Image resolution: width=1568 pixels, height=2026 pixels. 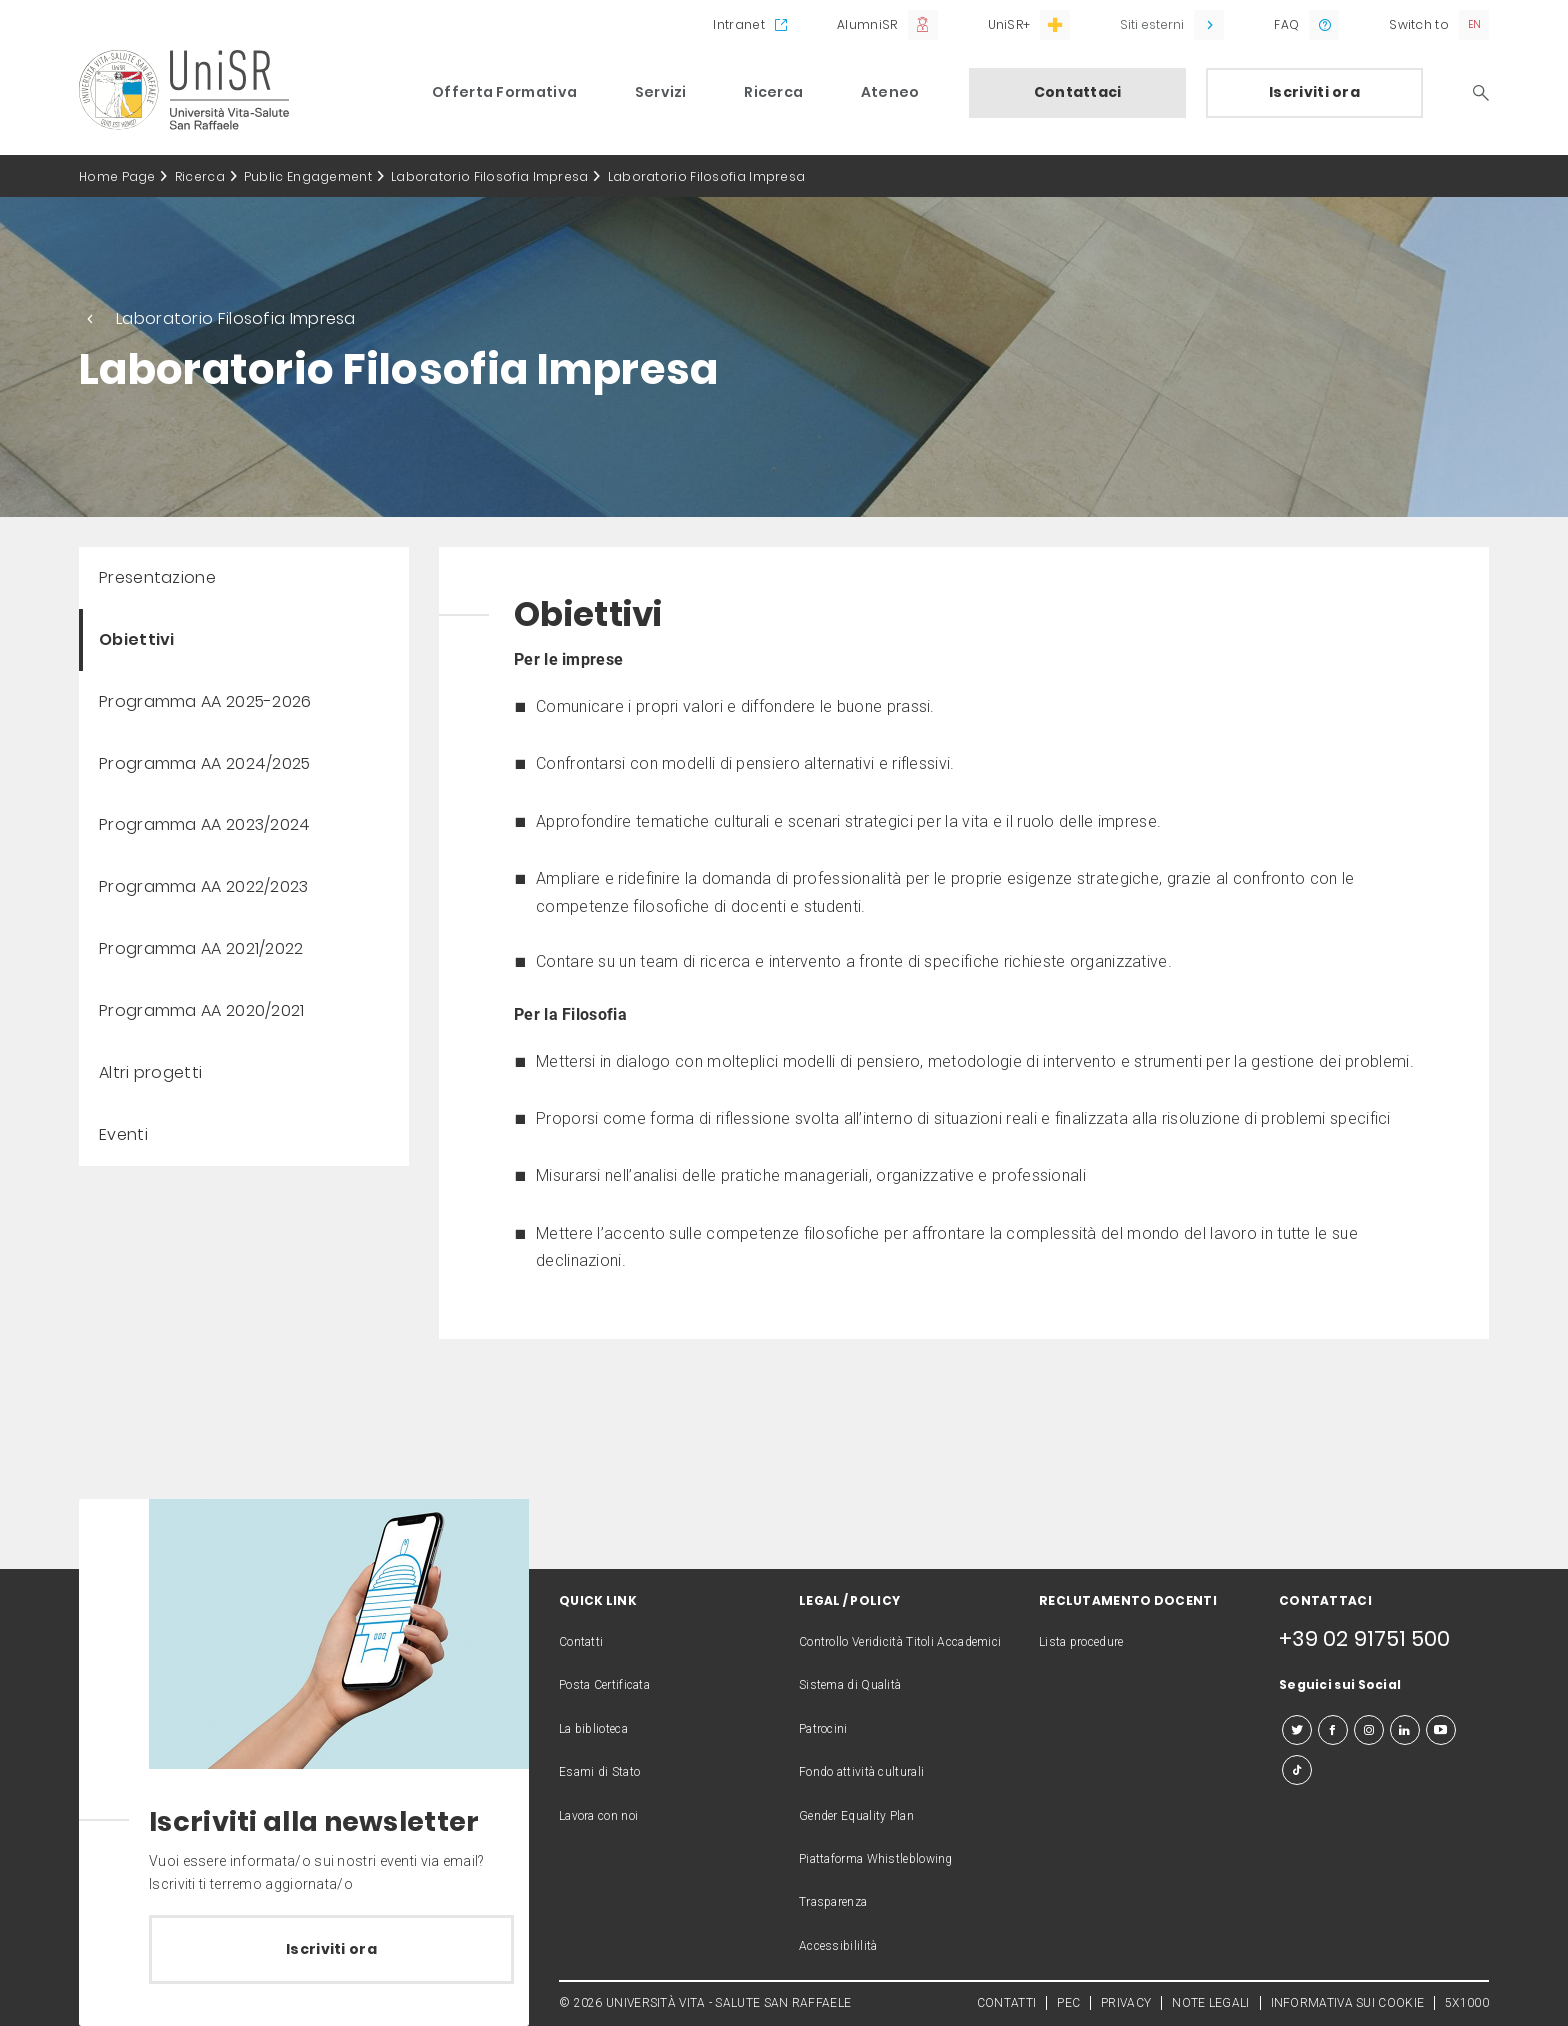 I want to click on Siti esterni, so click(x=1152, y=24).